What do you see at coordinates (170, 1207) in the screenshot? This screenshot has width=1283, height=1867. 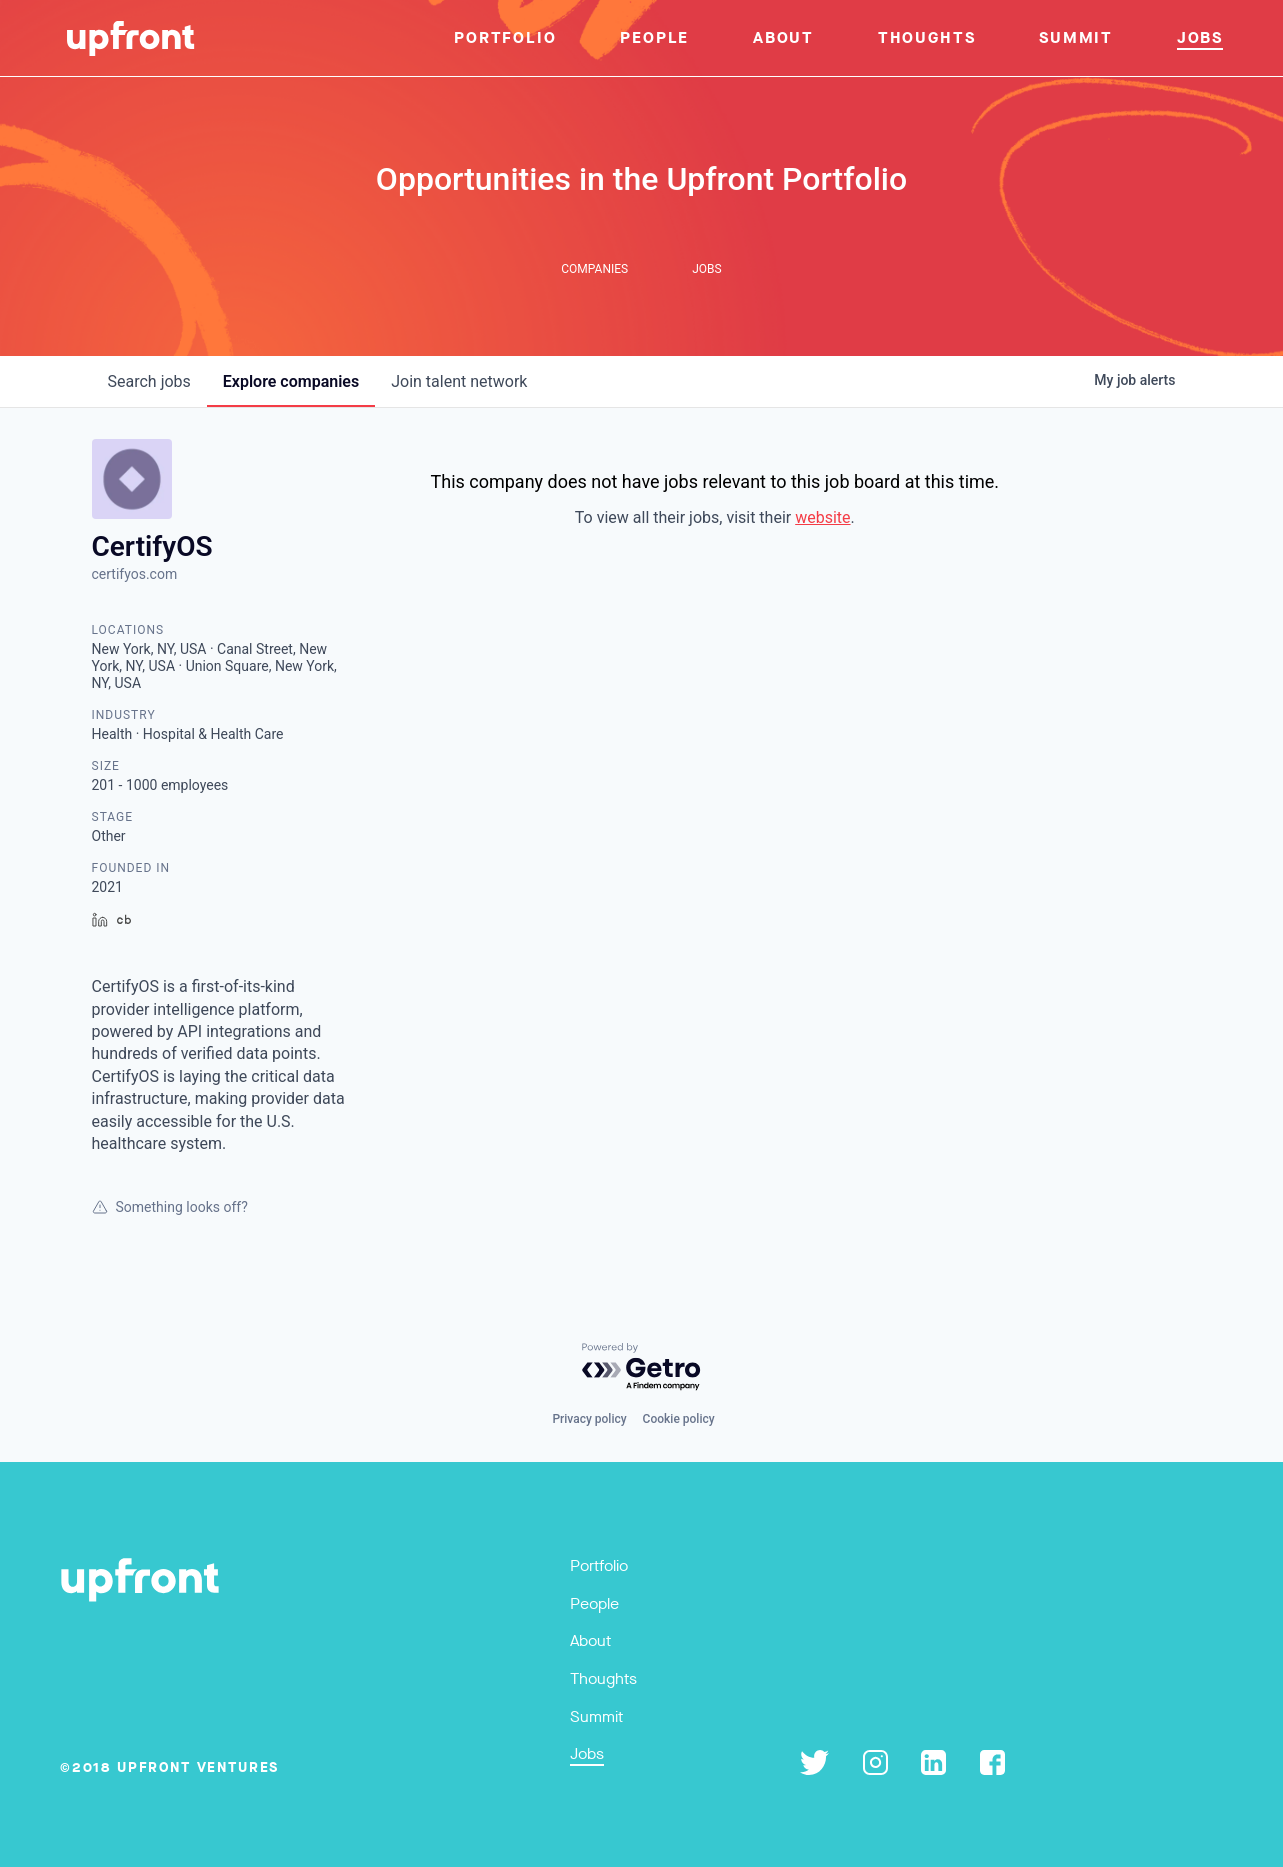 I see `Something looks off?` at bounding box center [170, 1207].